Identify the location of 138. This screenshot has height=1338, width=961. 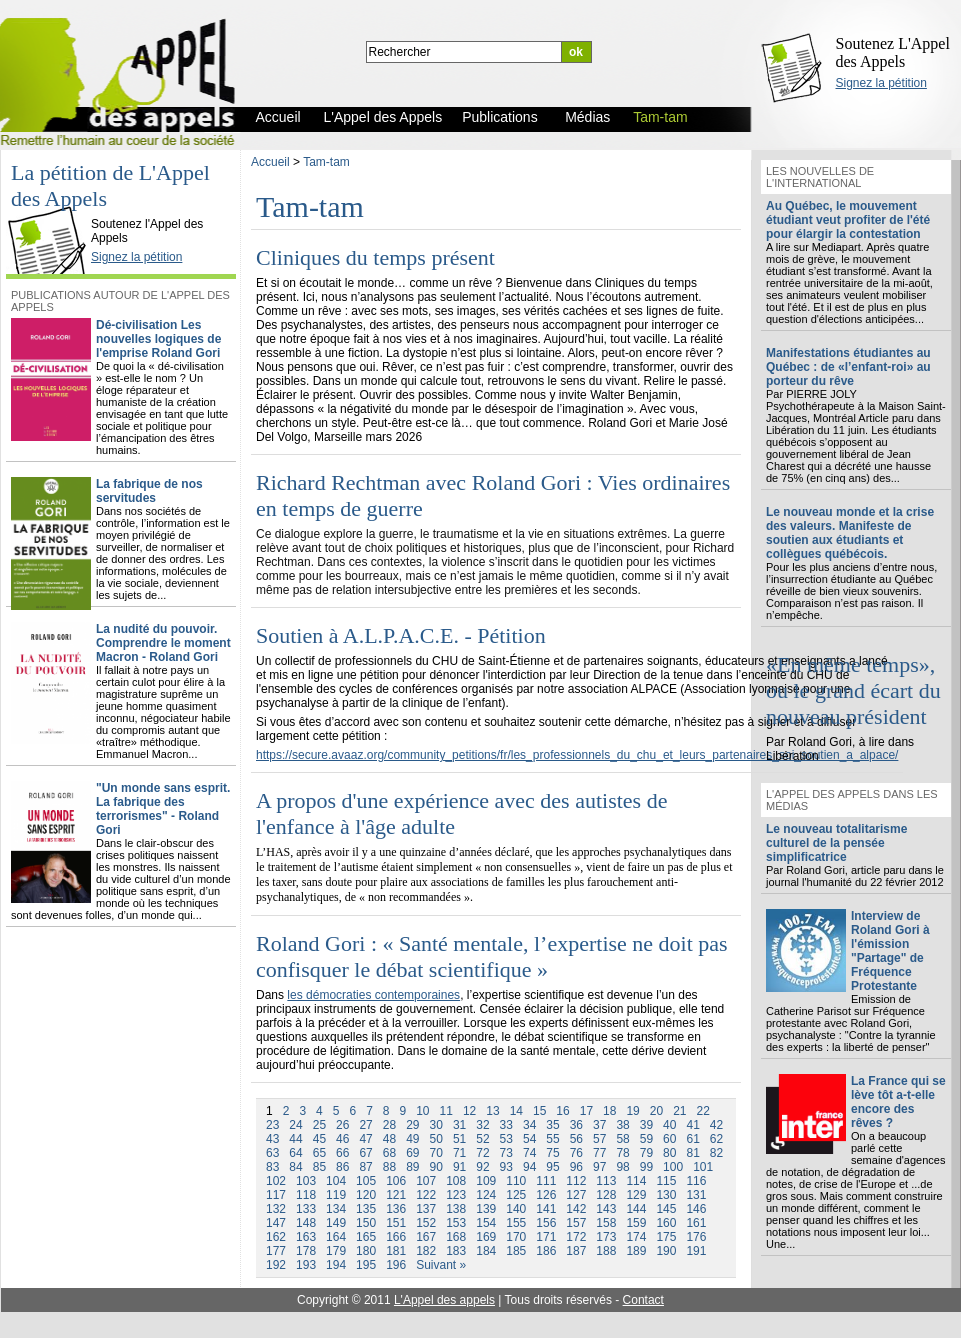
(456, 1209).